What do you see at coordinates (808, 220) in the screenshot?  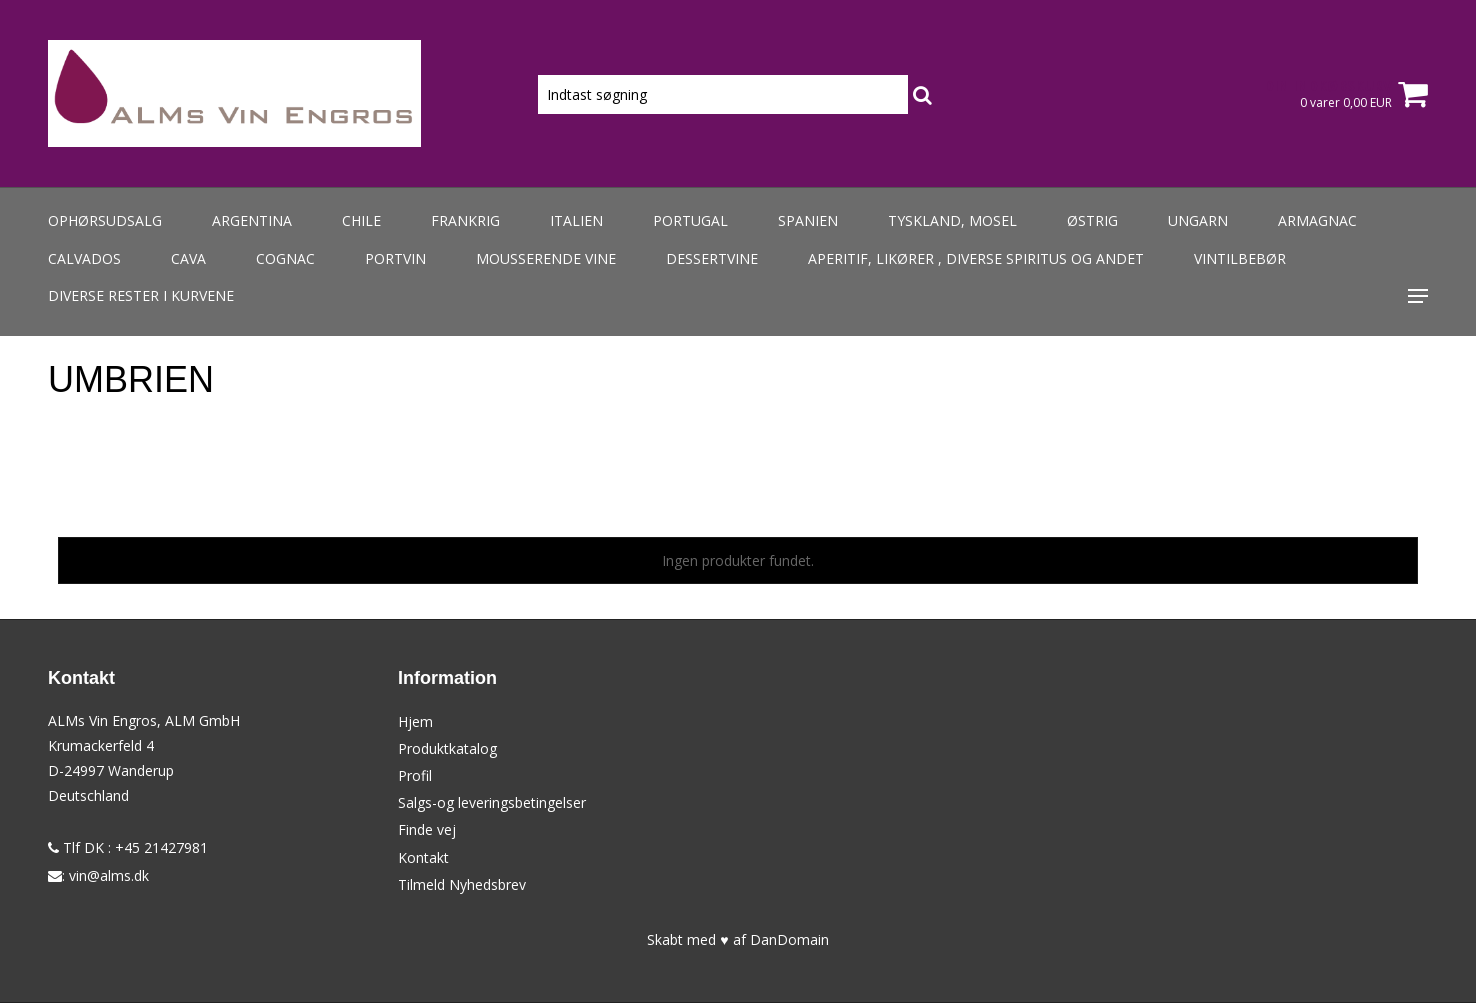 I see `Spanien` at bounding box center [808, 220].